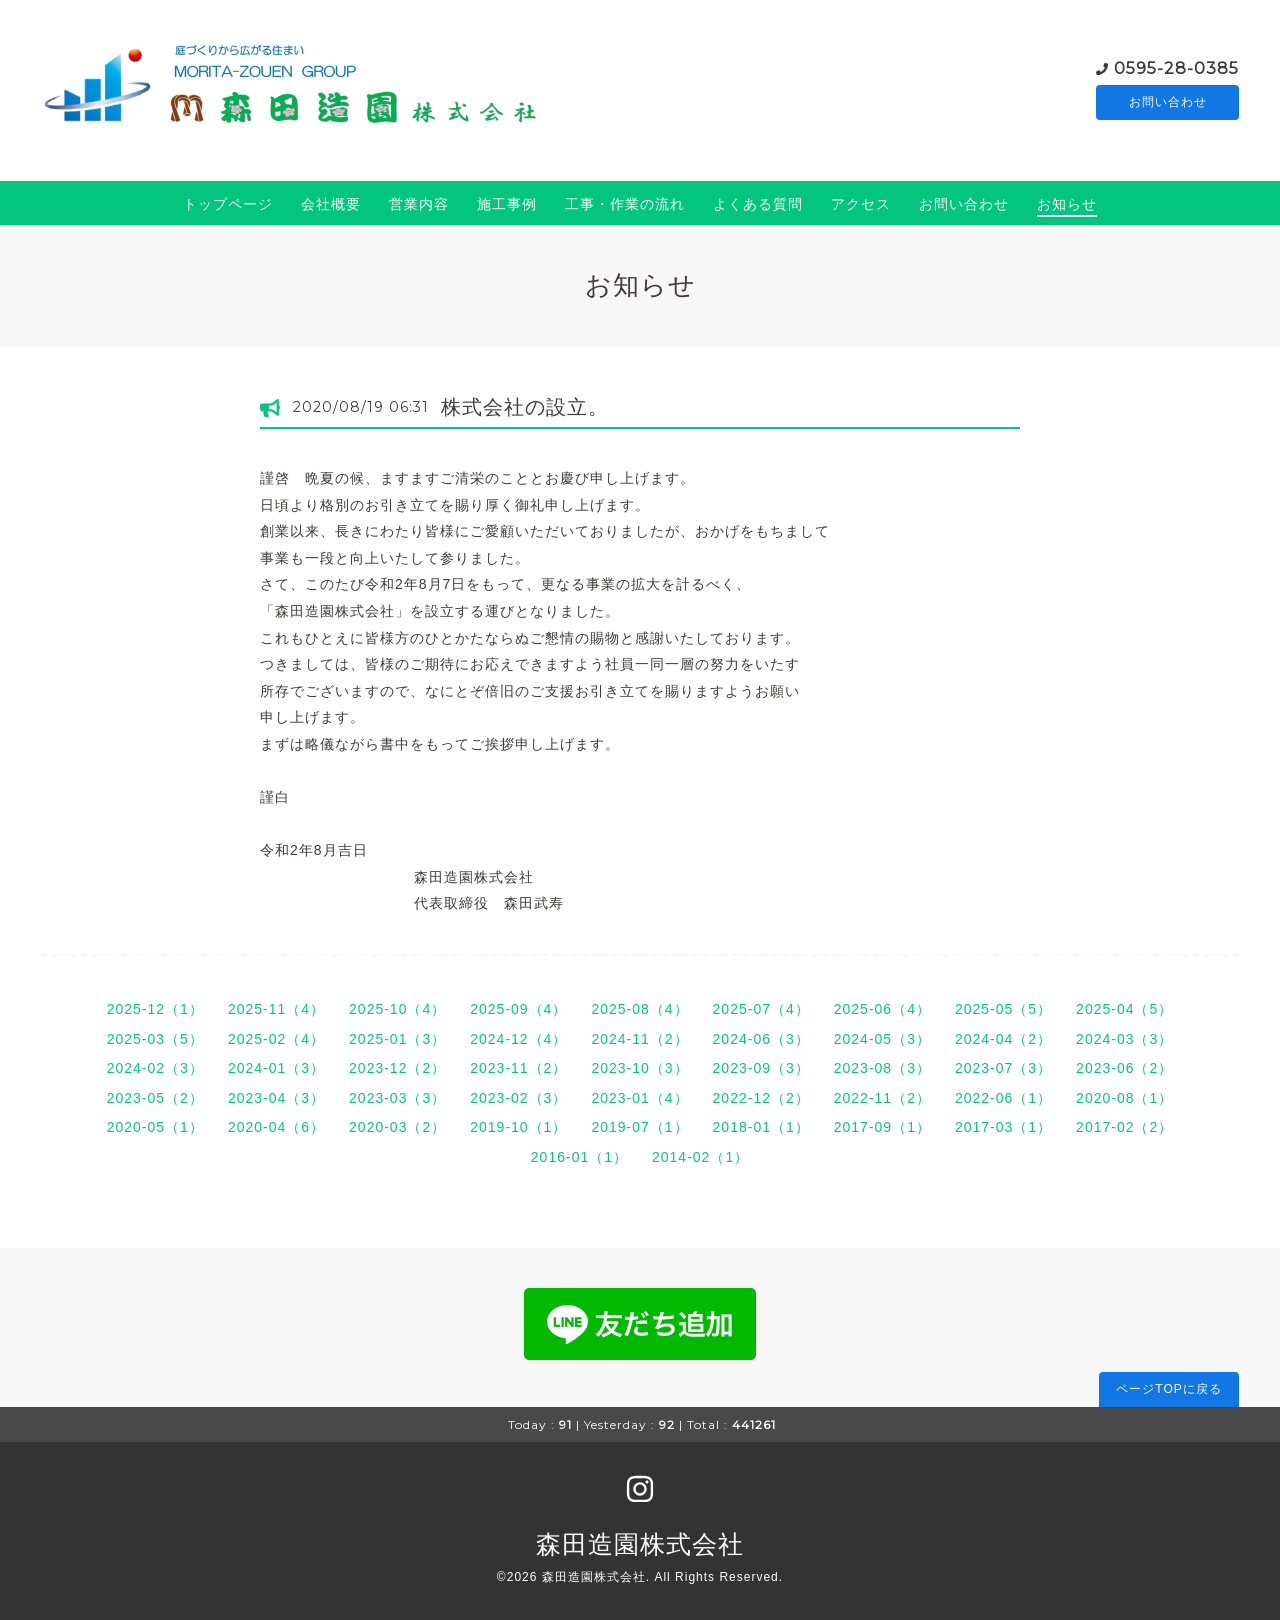 The height and width of the screenshot is (1620, 1280). Describe the element at coordinates (397, 1039) in the screenshot. I see `2025-01（3）` at that location.